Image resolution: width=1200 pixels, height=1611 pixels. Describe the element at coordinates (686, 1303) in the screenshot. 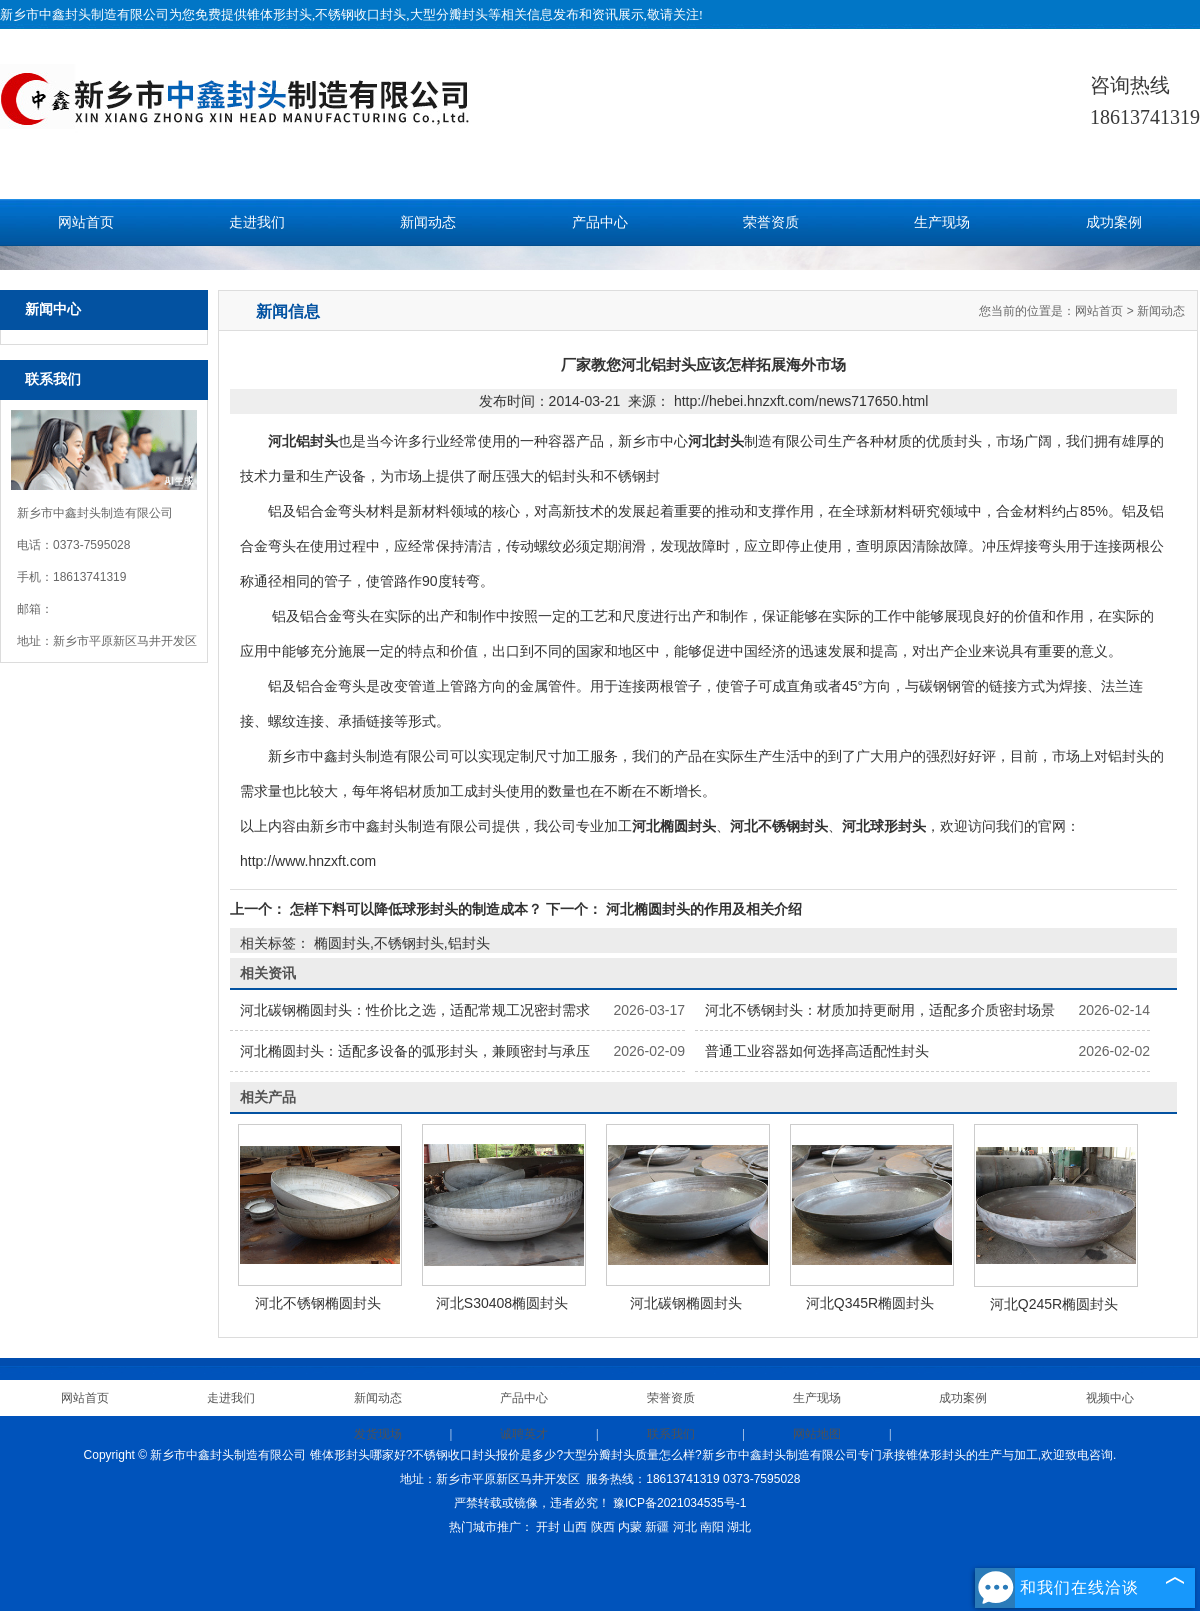

I see `河北碳钢椭圆封头` at that location.